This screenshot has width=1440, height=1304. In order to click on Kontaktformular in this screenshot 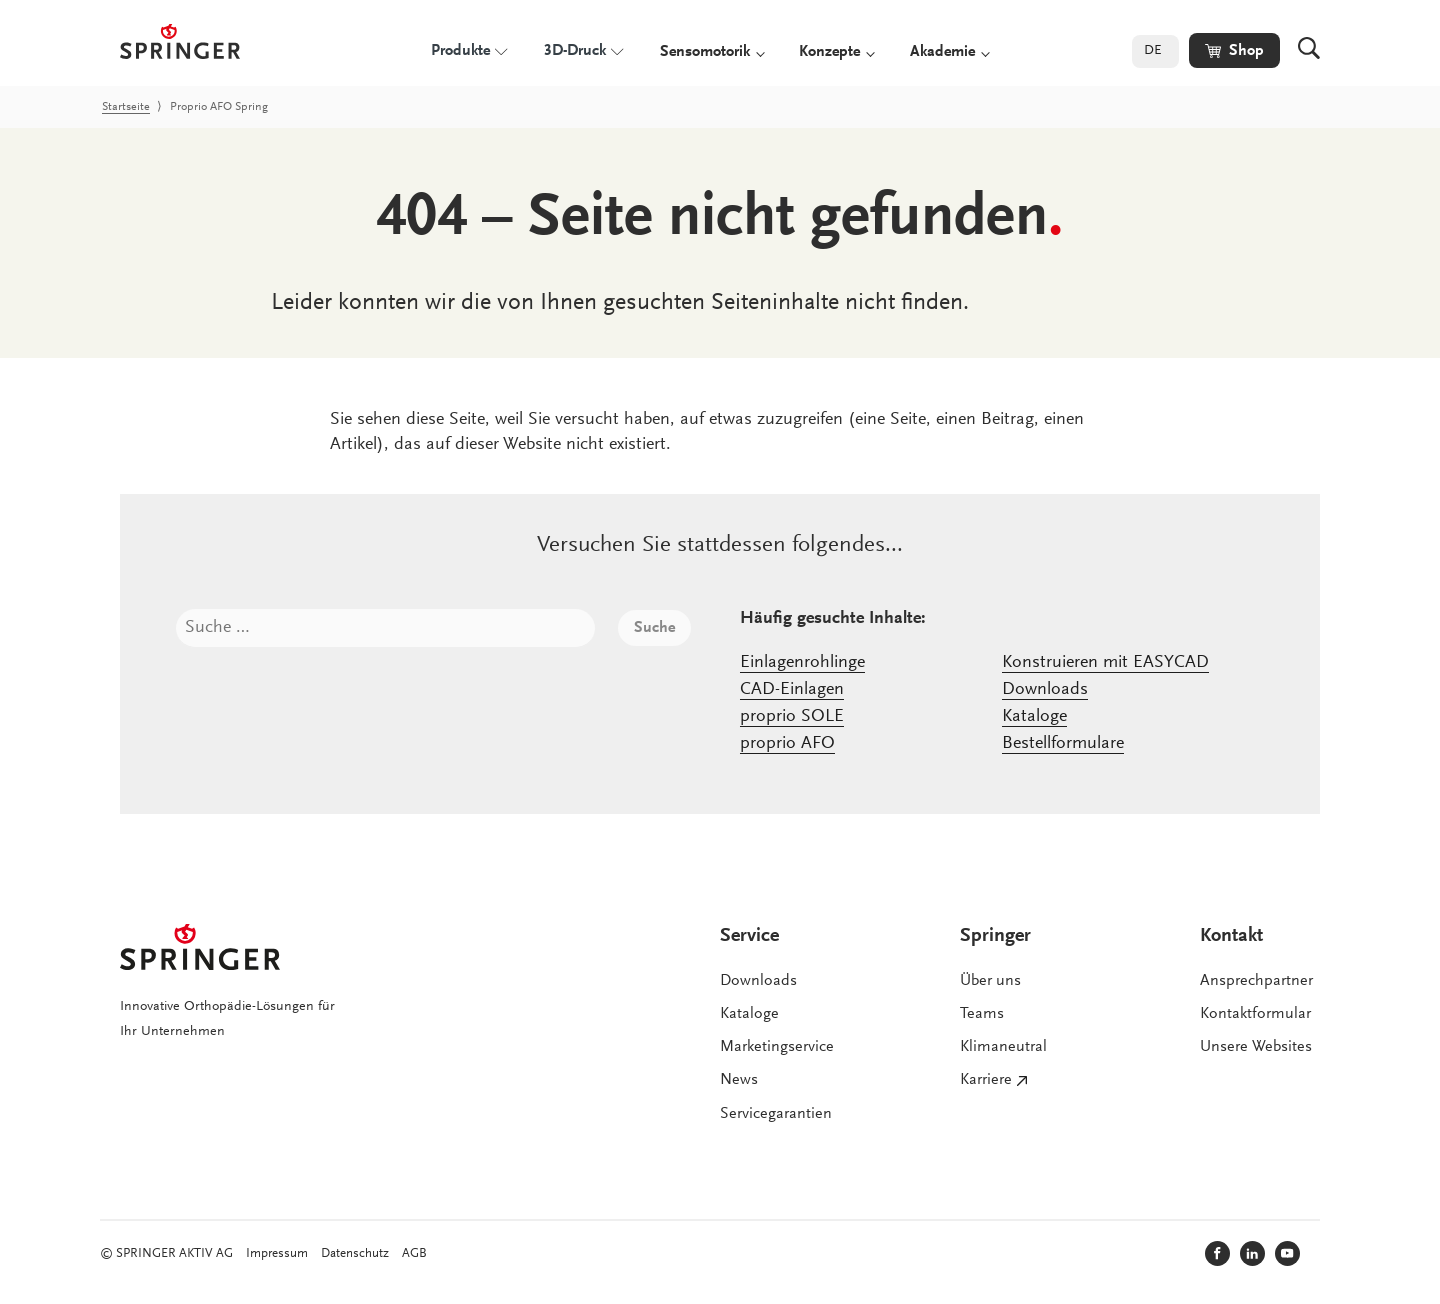, I will do `click(1255, 1014)`.